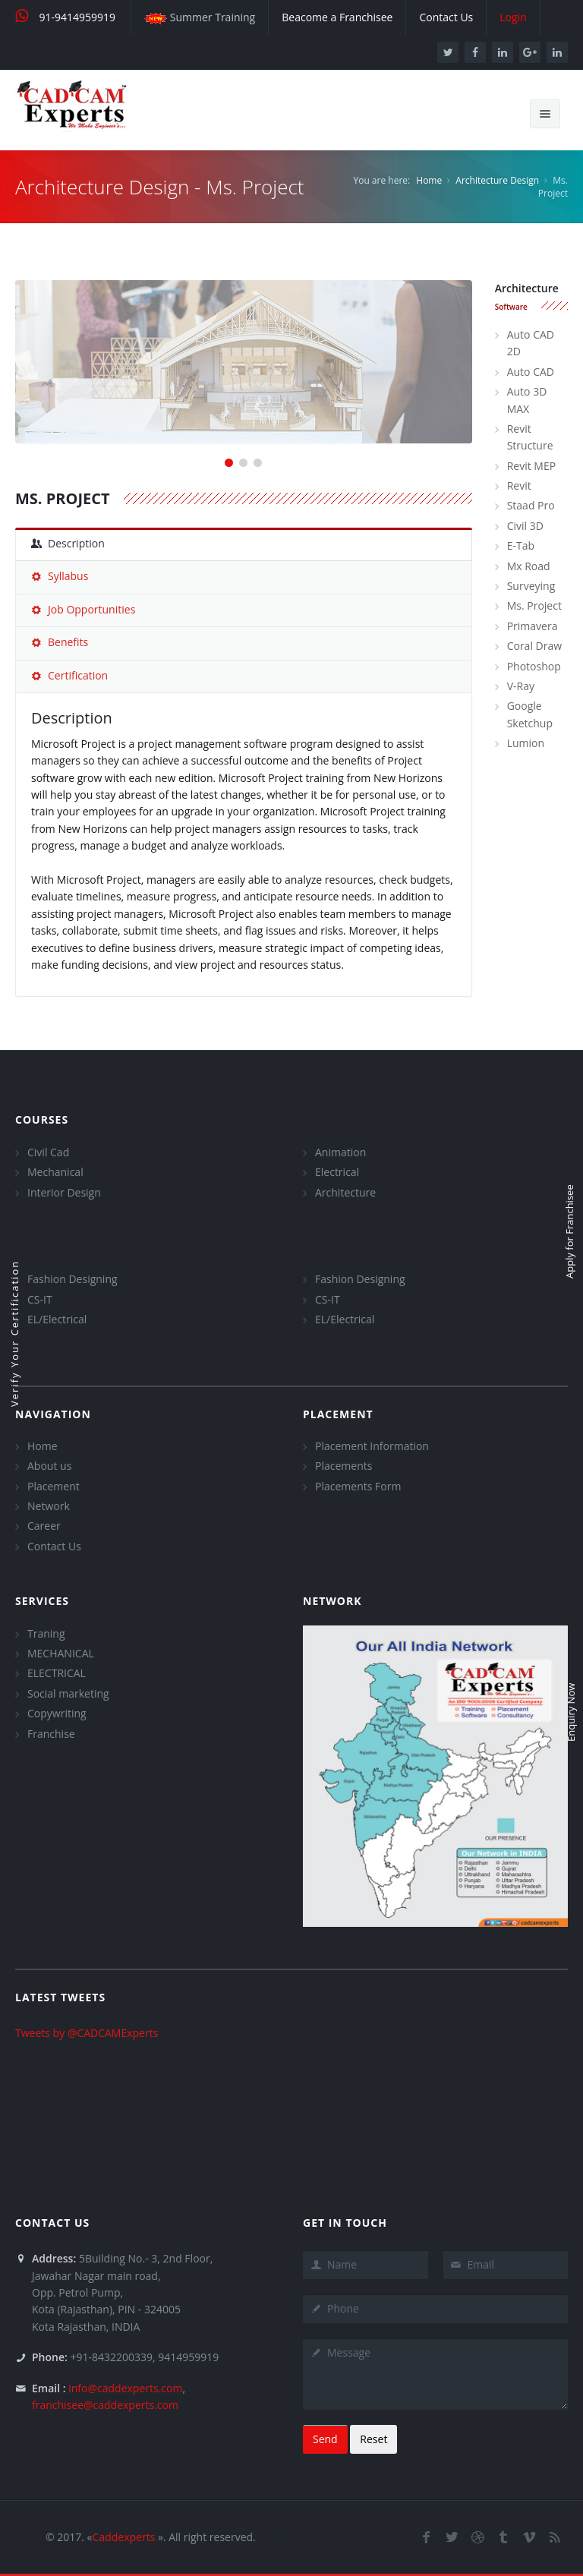  Describe the element at coordinates (372, 1446) in the screenshot. I see `Placement Information` at that location.